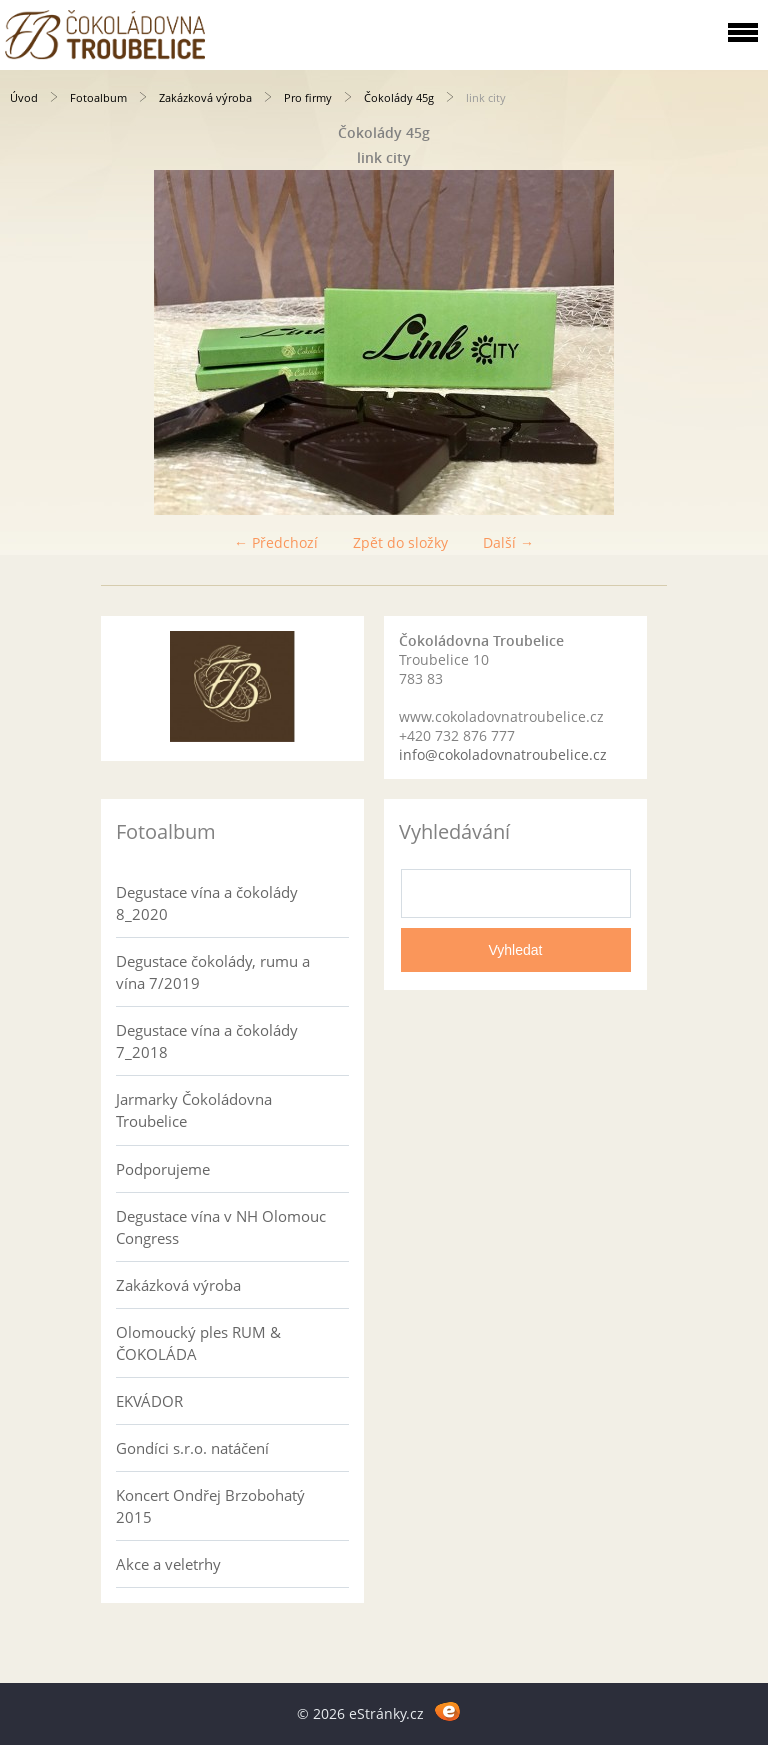 The height and width of the screenshot is (1745, 768). Describe the element at coordinates (149, 1401) in the screenshot. I see `EKVÁDOR` at that location.